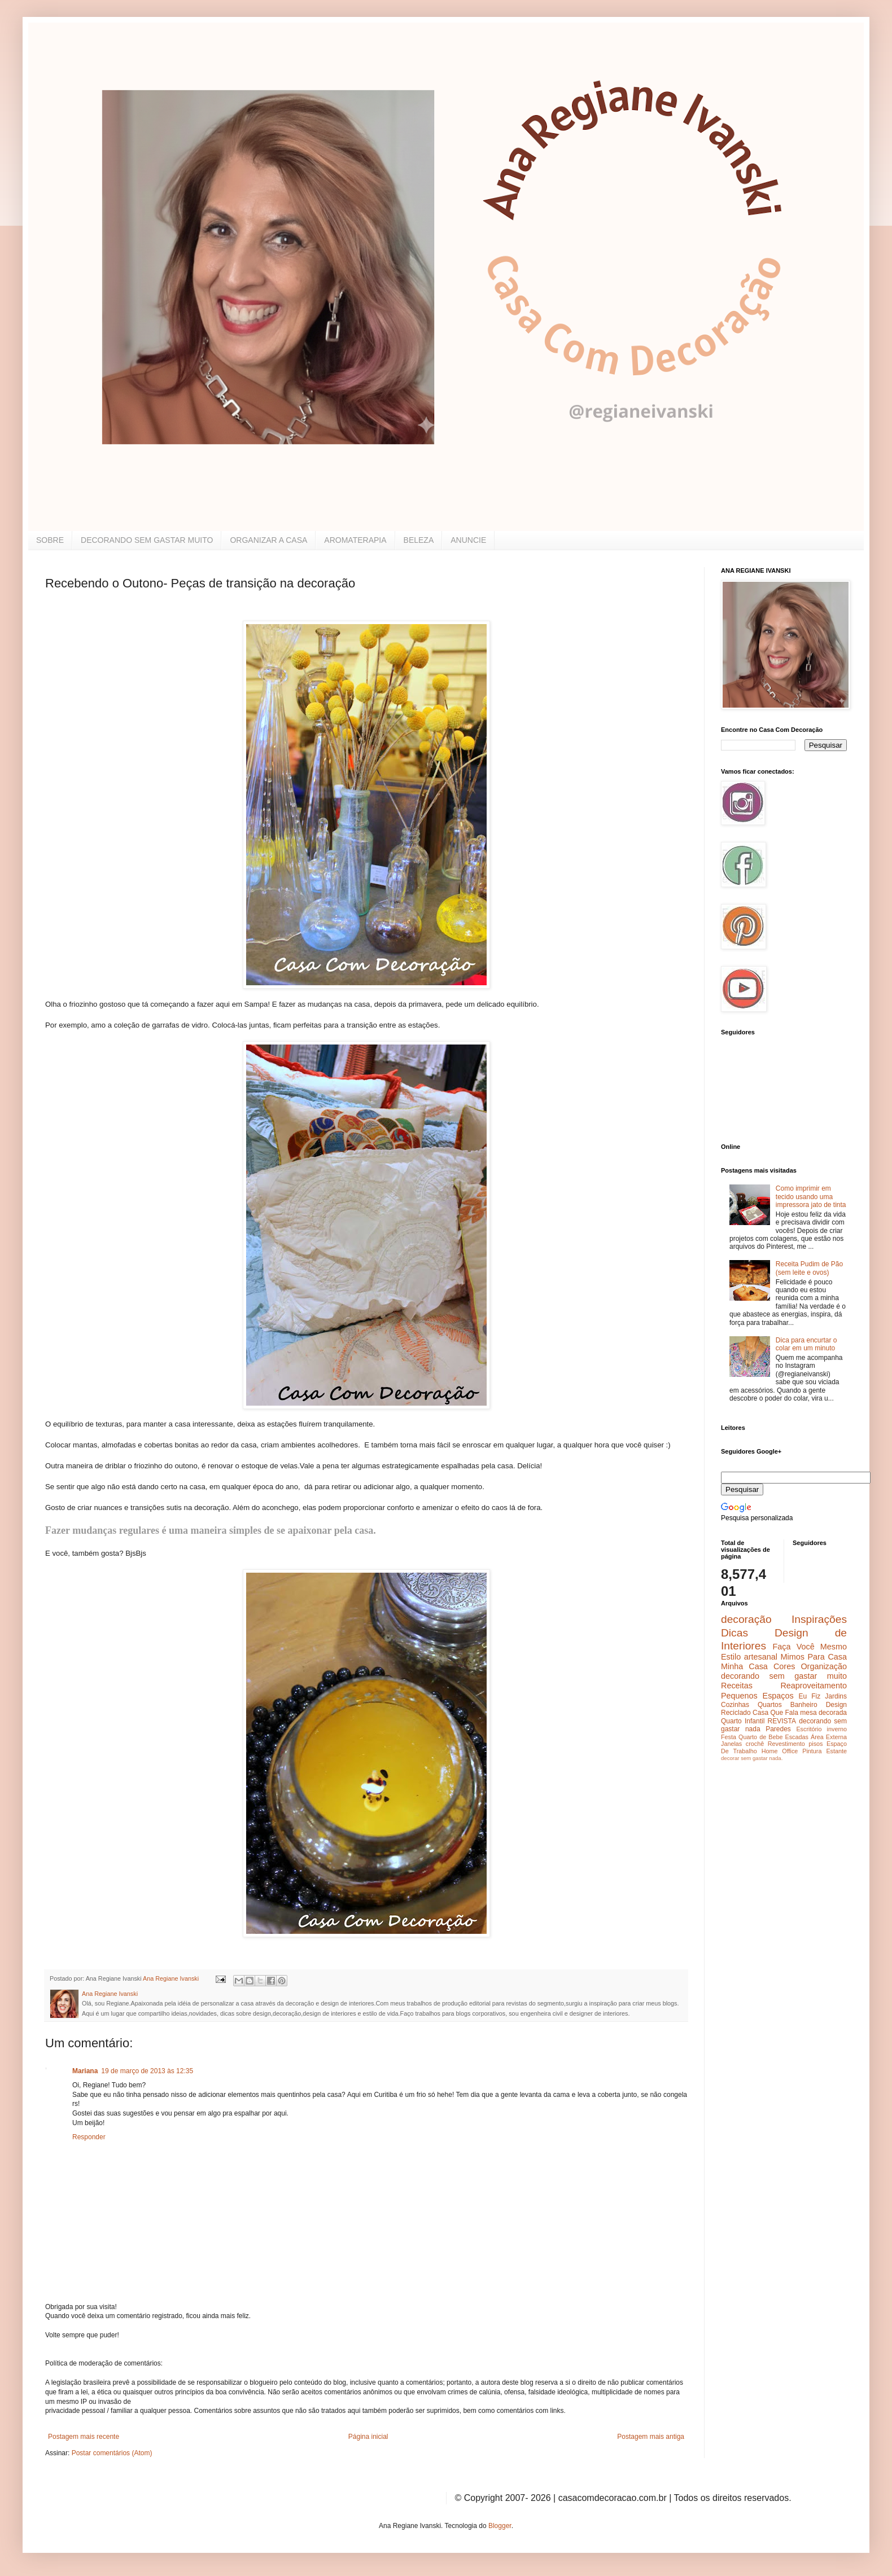 The height and width of the screenshot is (2576, 892). Describe the element at coordinates (836, 1696) in the screenshot. I see `Jardins` at that location.